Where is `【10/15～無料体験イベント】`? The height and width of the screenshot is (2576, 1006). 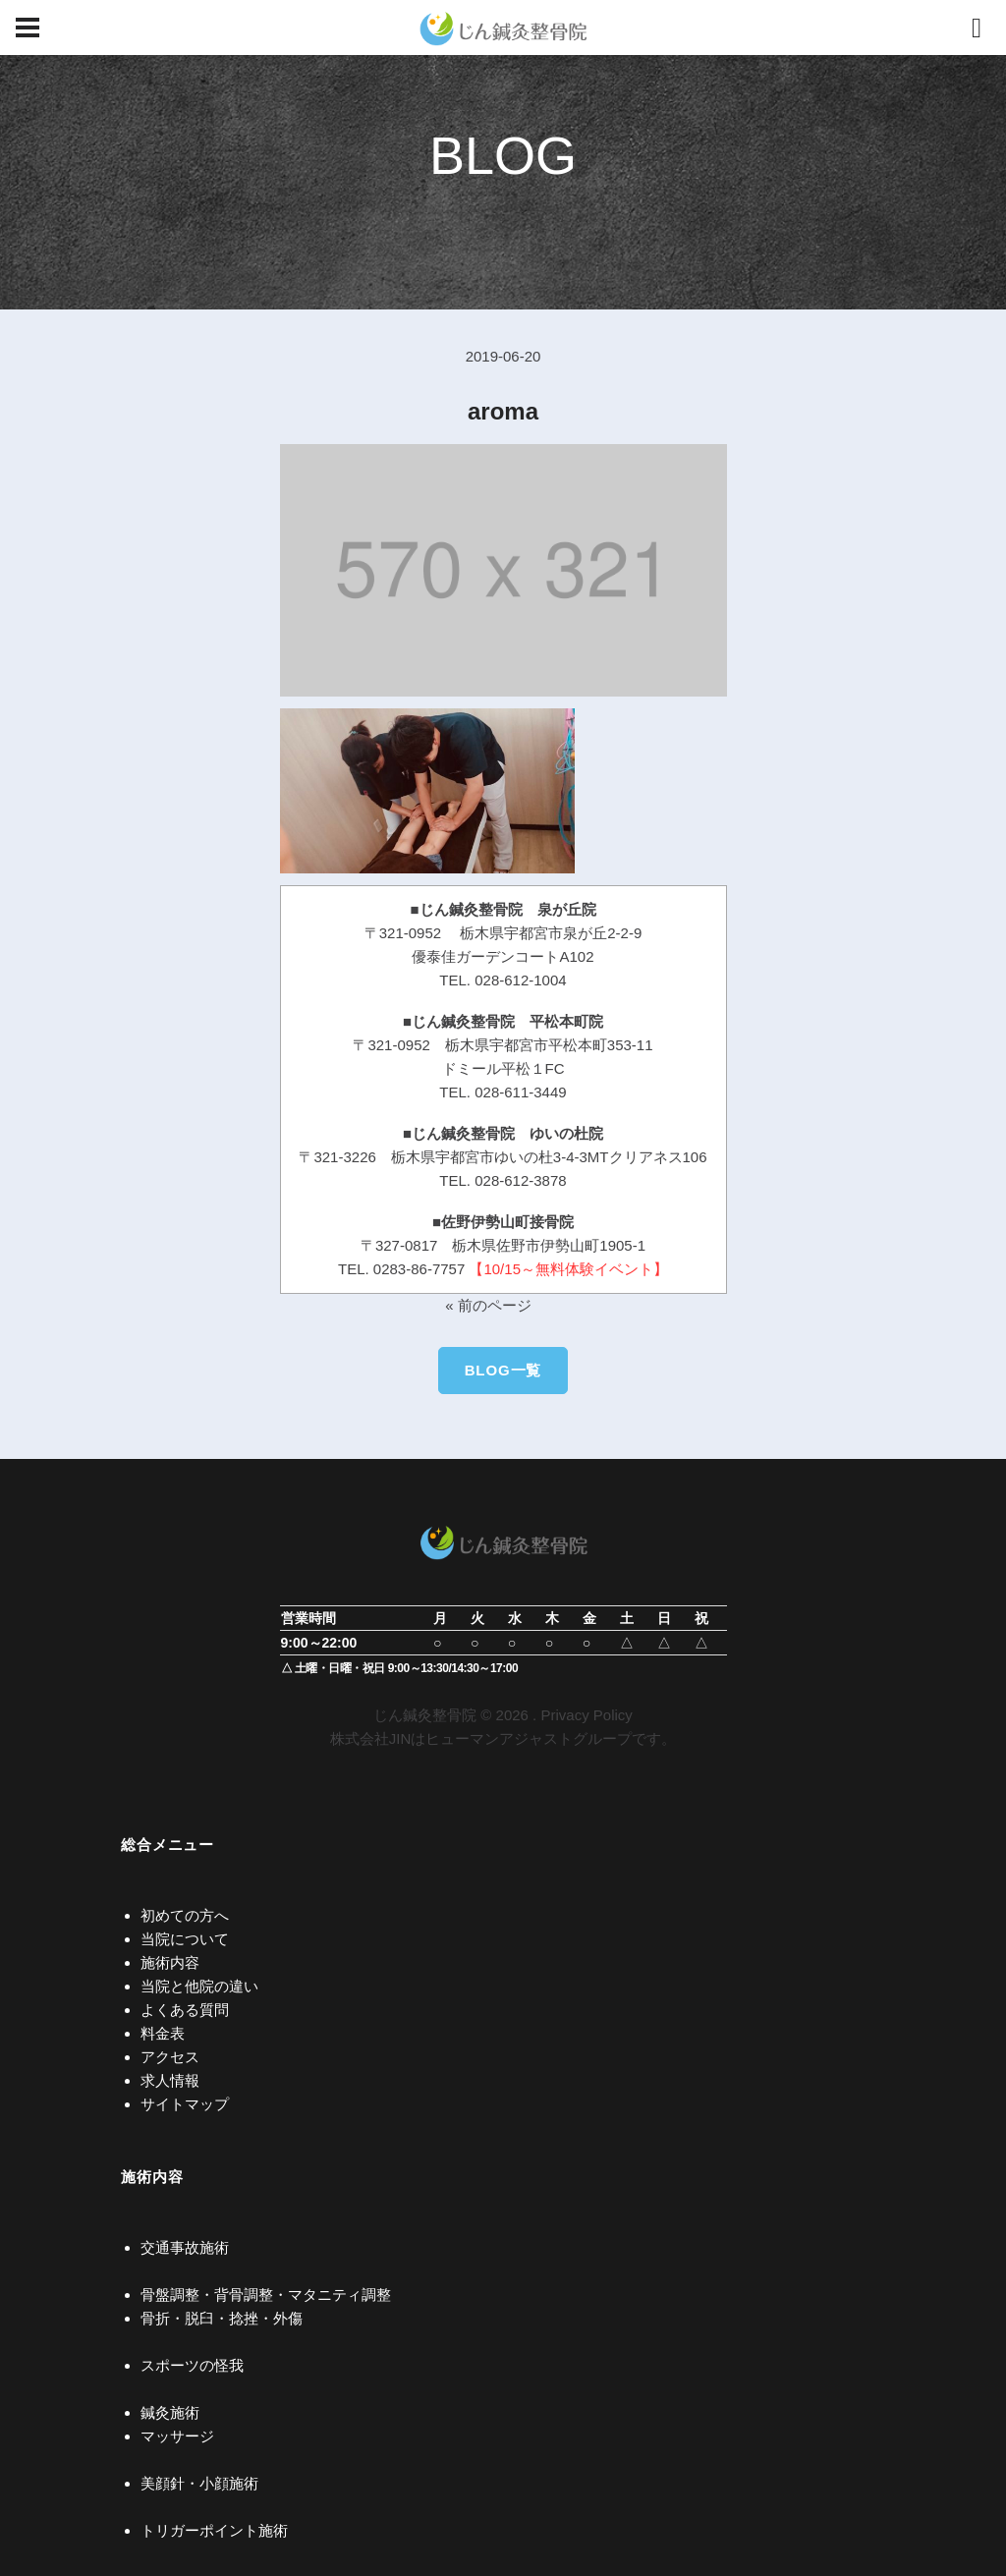
【10/15～無料体験イベント】 is located at coordinates (568, 1268).